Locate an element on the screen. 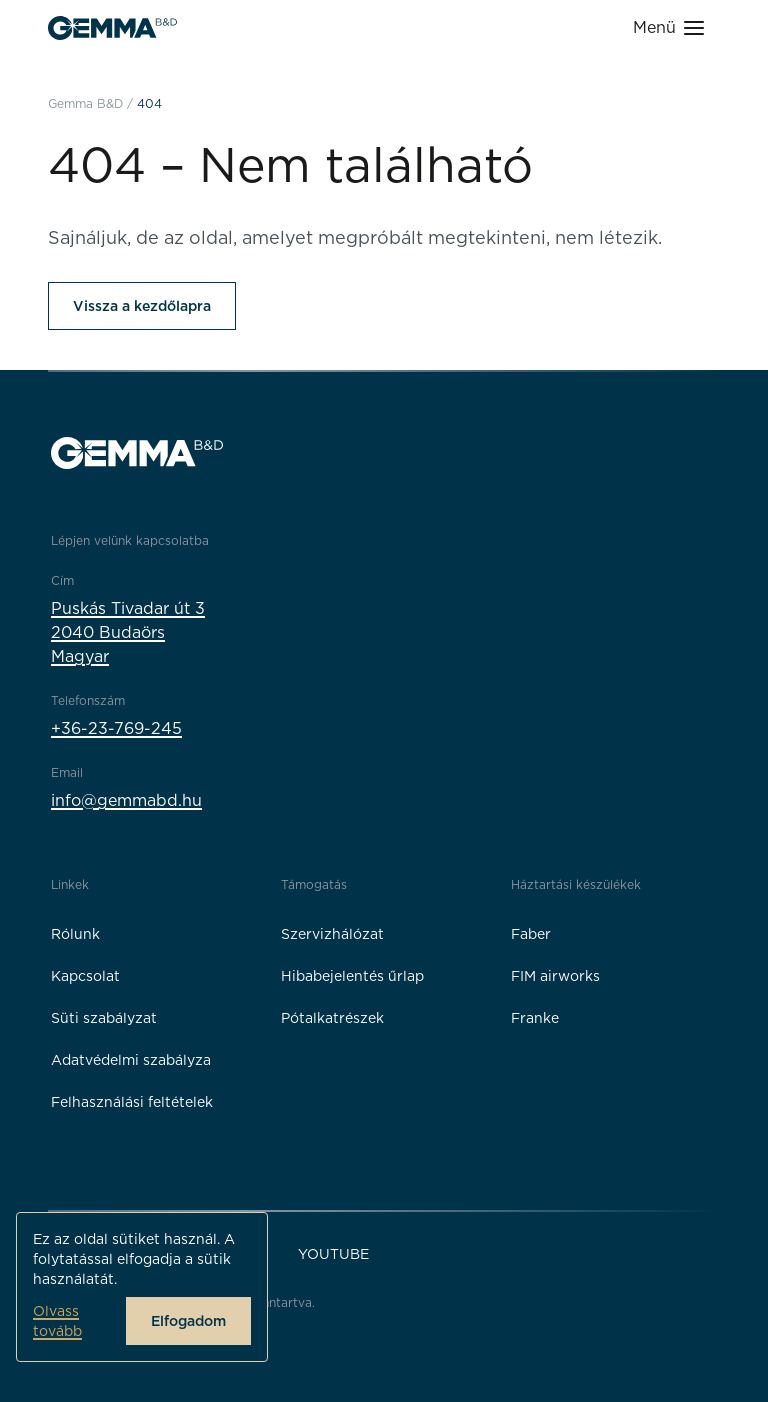 The width and height of the screenshot is (768, 1402). info@gemmabd.hu is located at coordinates (126, 800).